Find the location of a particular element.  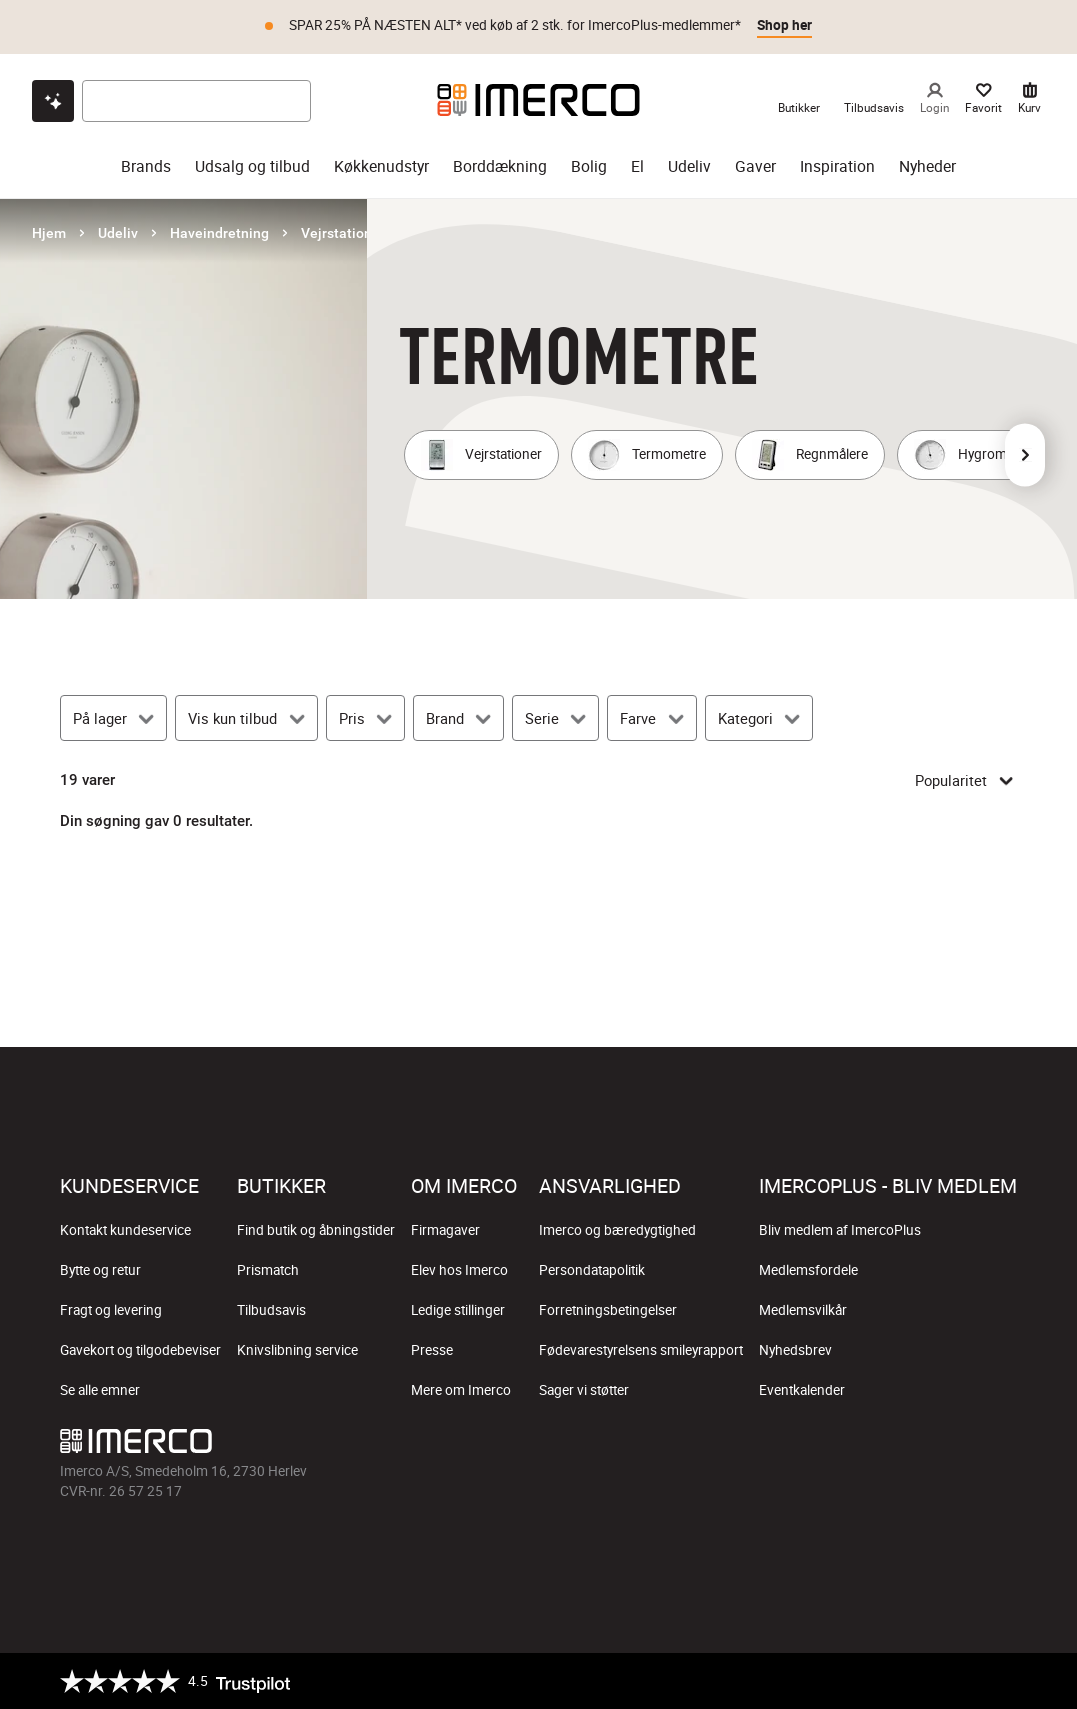

Udeliv is located at coordinates (118, 233).